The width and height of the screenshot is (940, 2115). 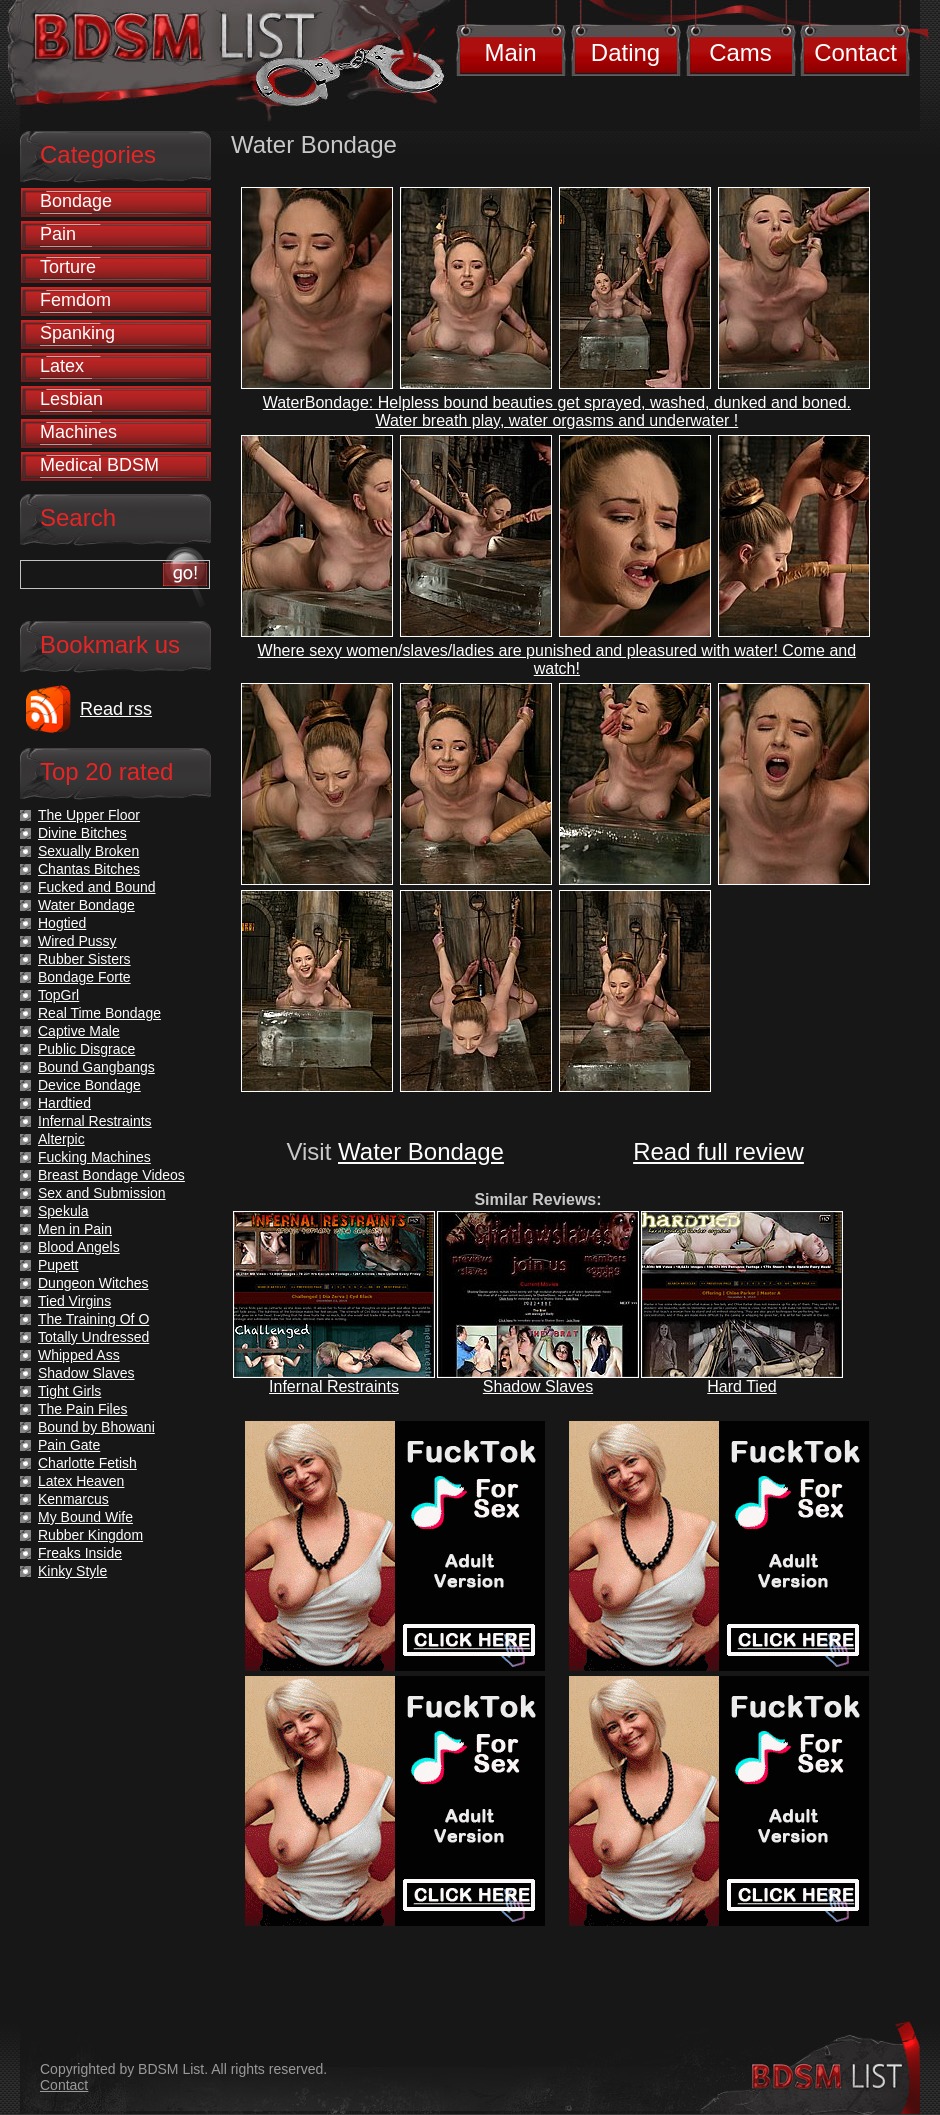 I want to click on Infernal Restraints, so click(x=334, y=1386).